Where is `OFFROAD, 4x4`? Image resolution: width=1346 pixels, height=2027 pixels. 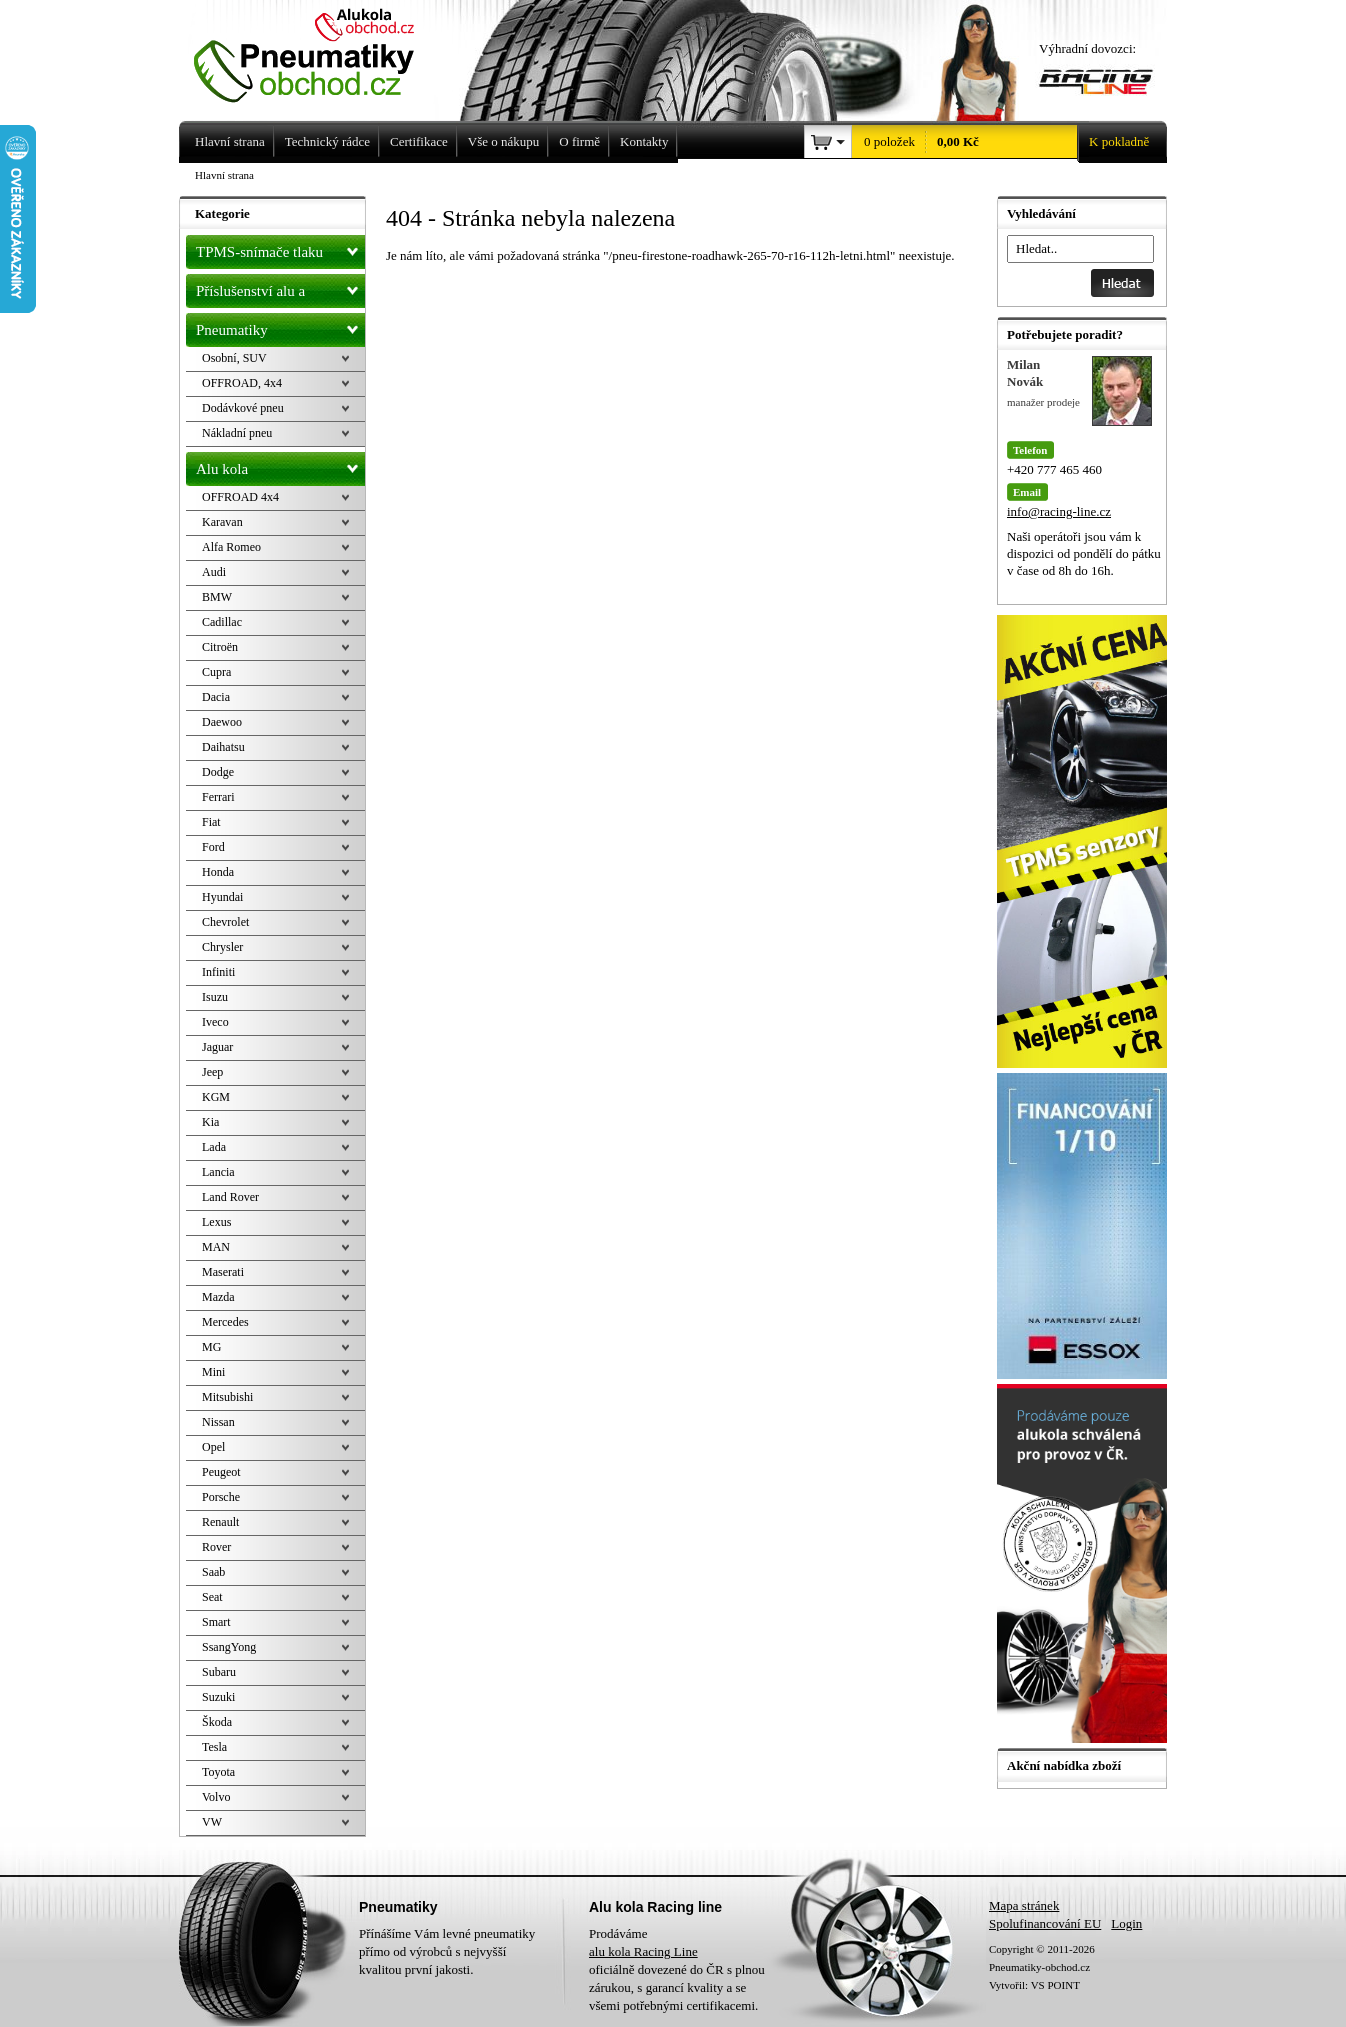 OFFROAD, 4x4 is located at coordinates (242, 383).